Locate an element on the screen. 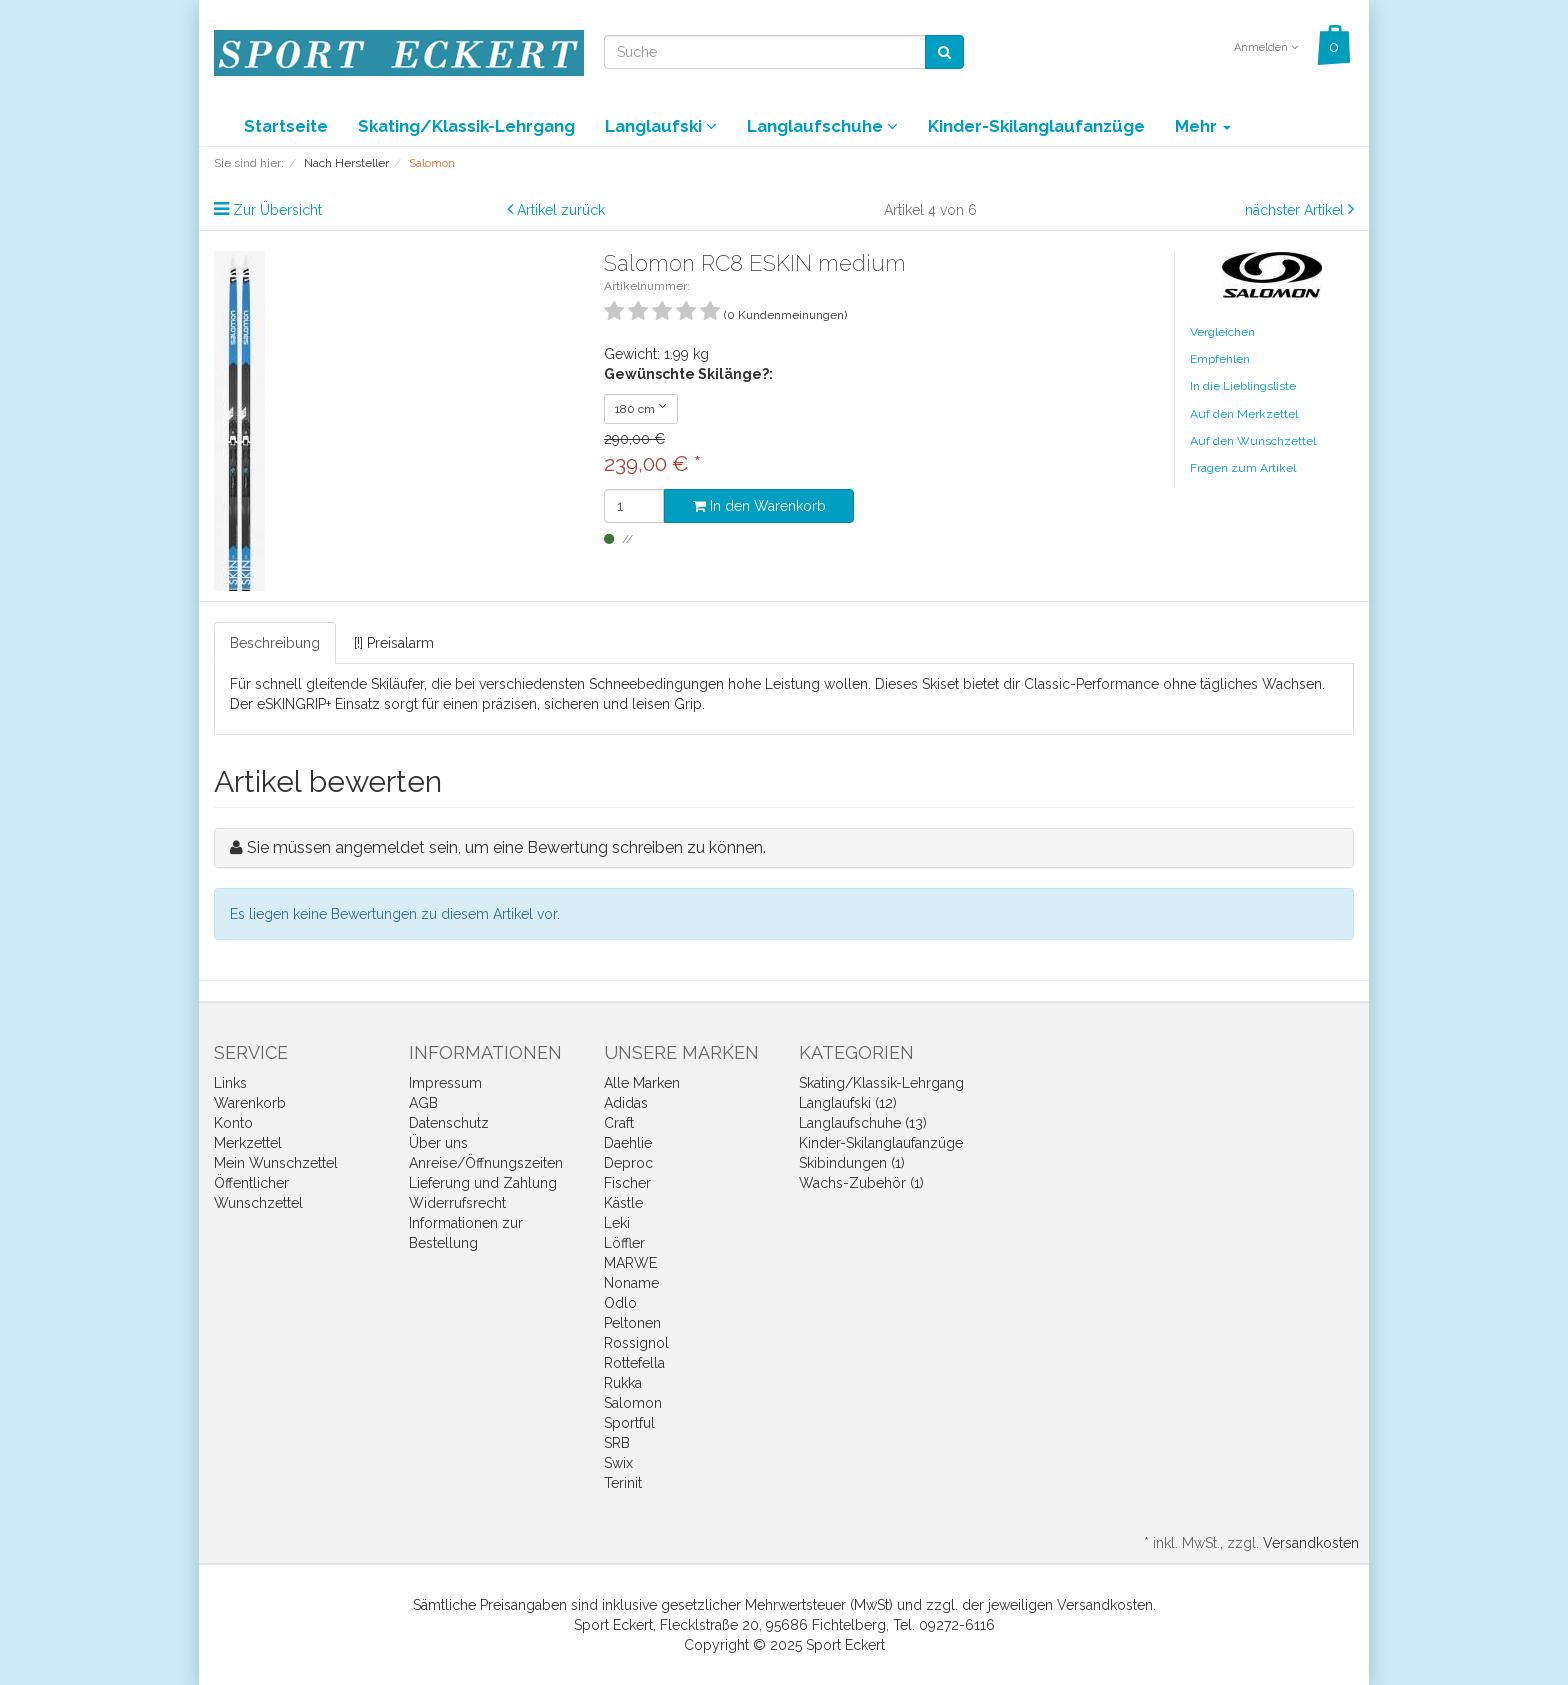 Image resolution: width=1568 pixels, height=1685 pixels. Wachs-Zubehör (1) is located at coordinates (861, 1183).